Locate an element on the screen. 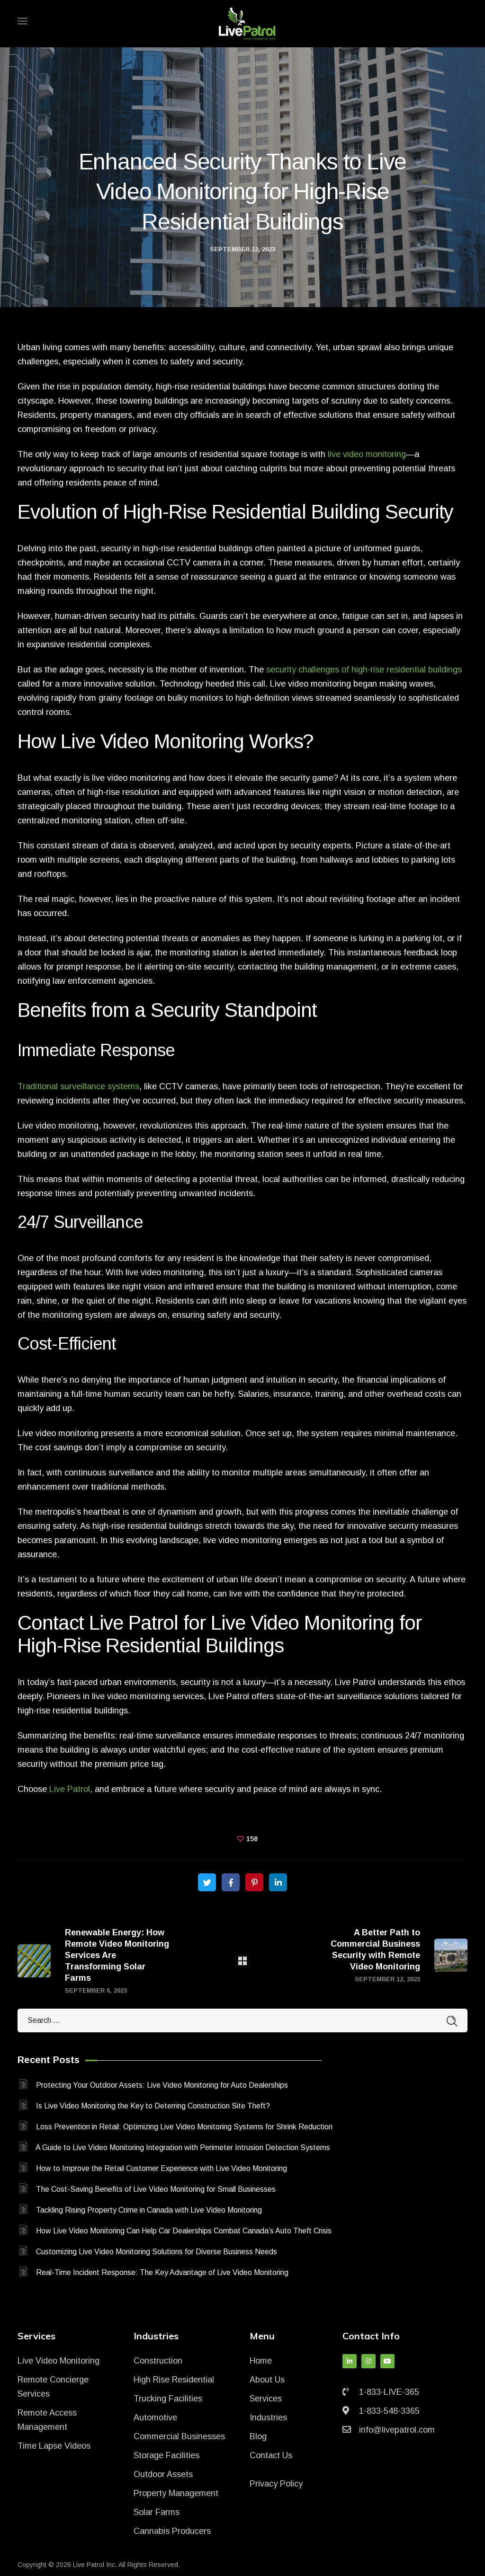 The image size is (485, 2576). Customizing Live Video Monitoring Solutions for Diverse Business Needs is located at coordinates (156, 2252).